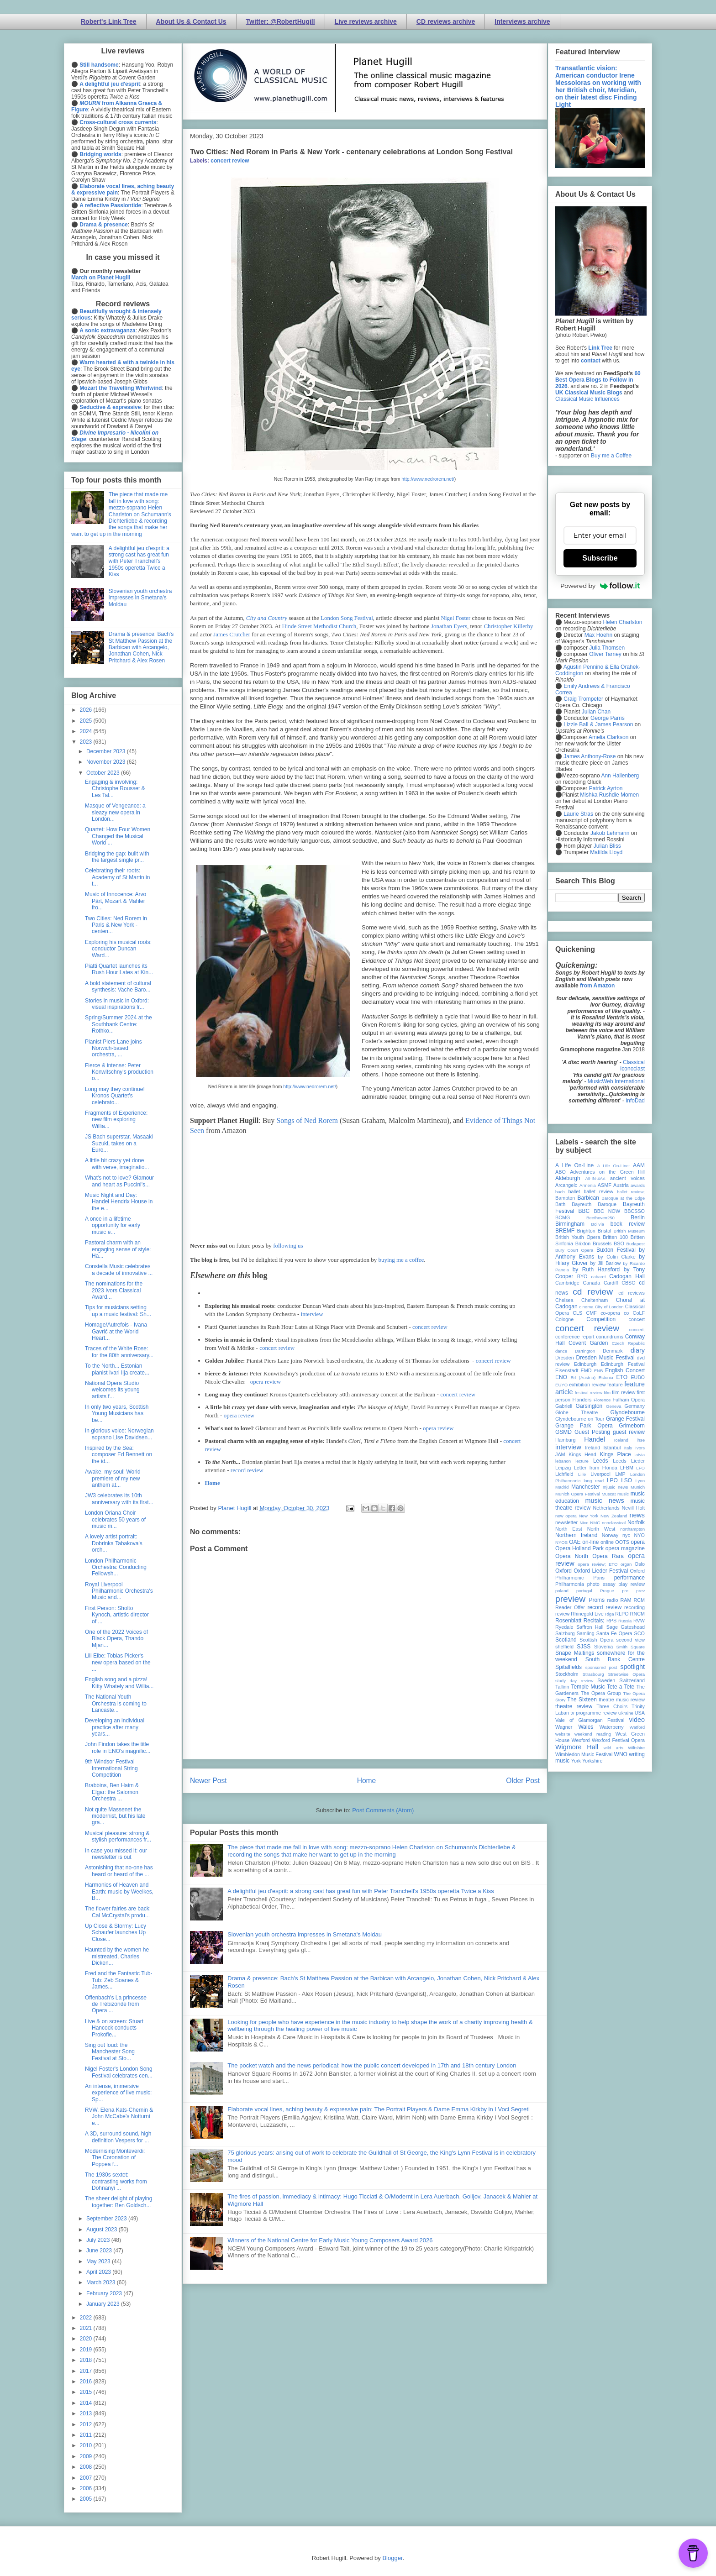 This screenshot has height=2576, width=716. What do you see at coordinates (117, 1747) in the screenshot?
I see `John Findon takes the title role in ENO's magnific...` at bounding box center [117, 1747].